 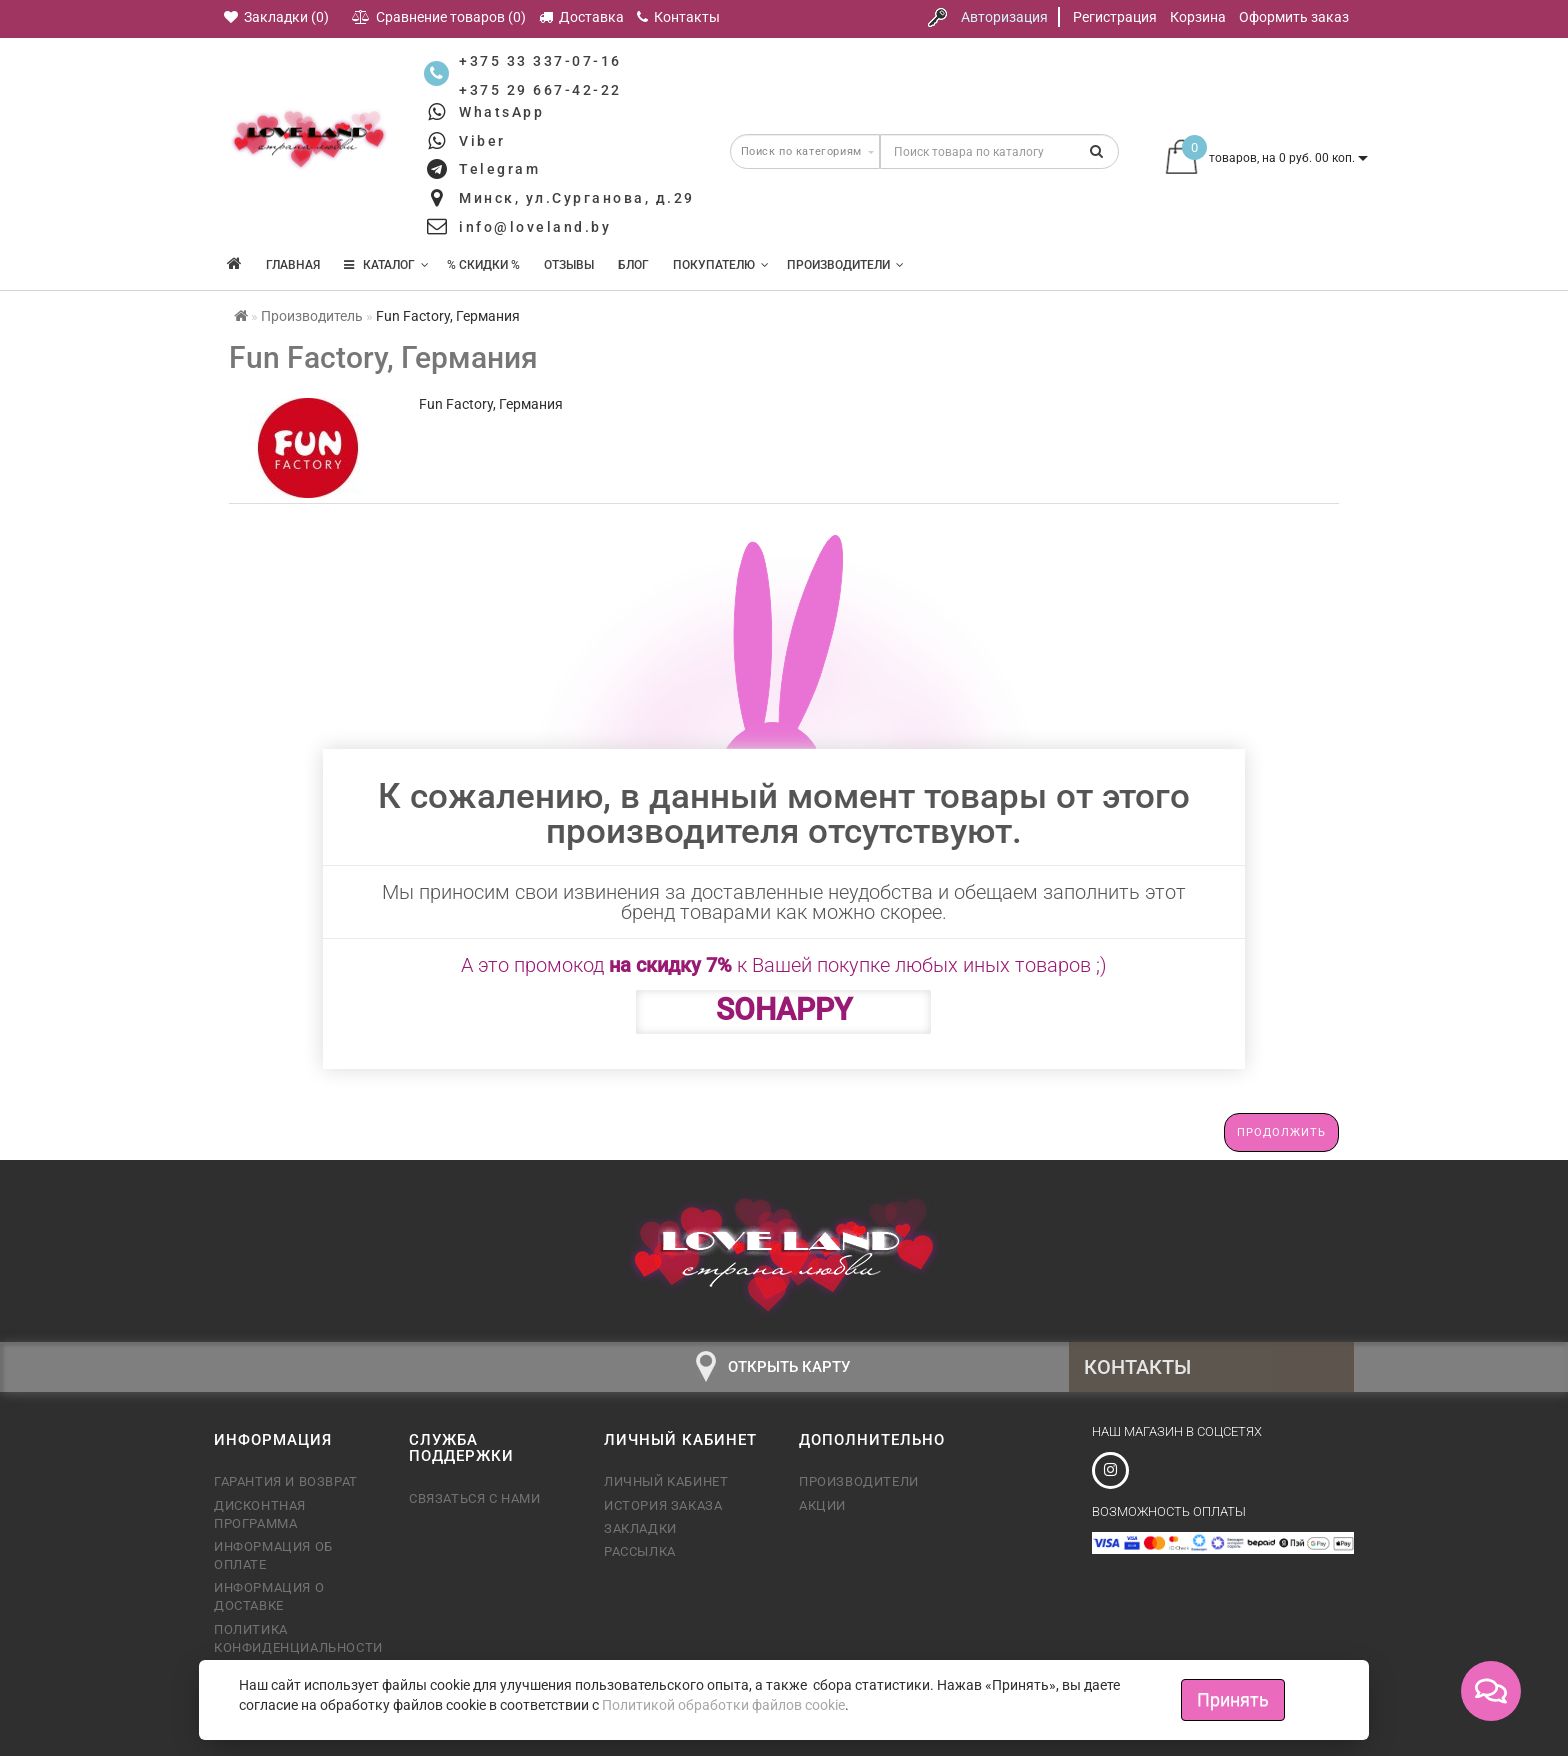 I want to click on История заказа, so click(x=663, y=1505).